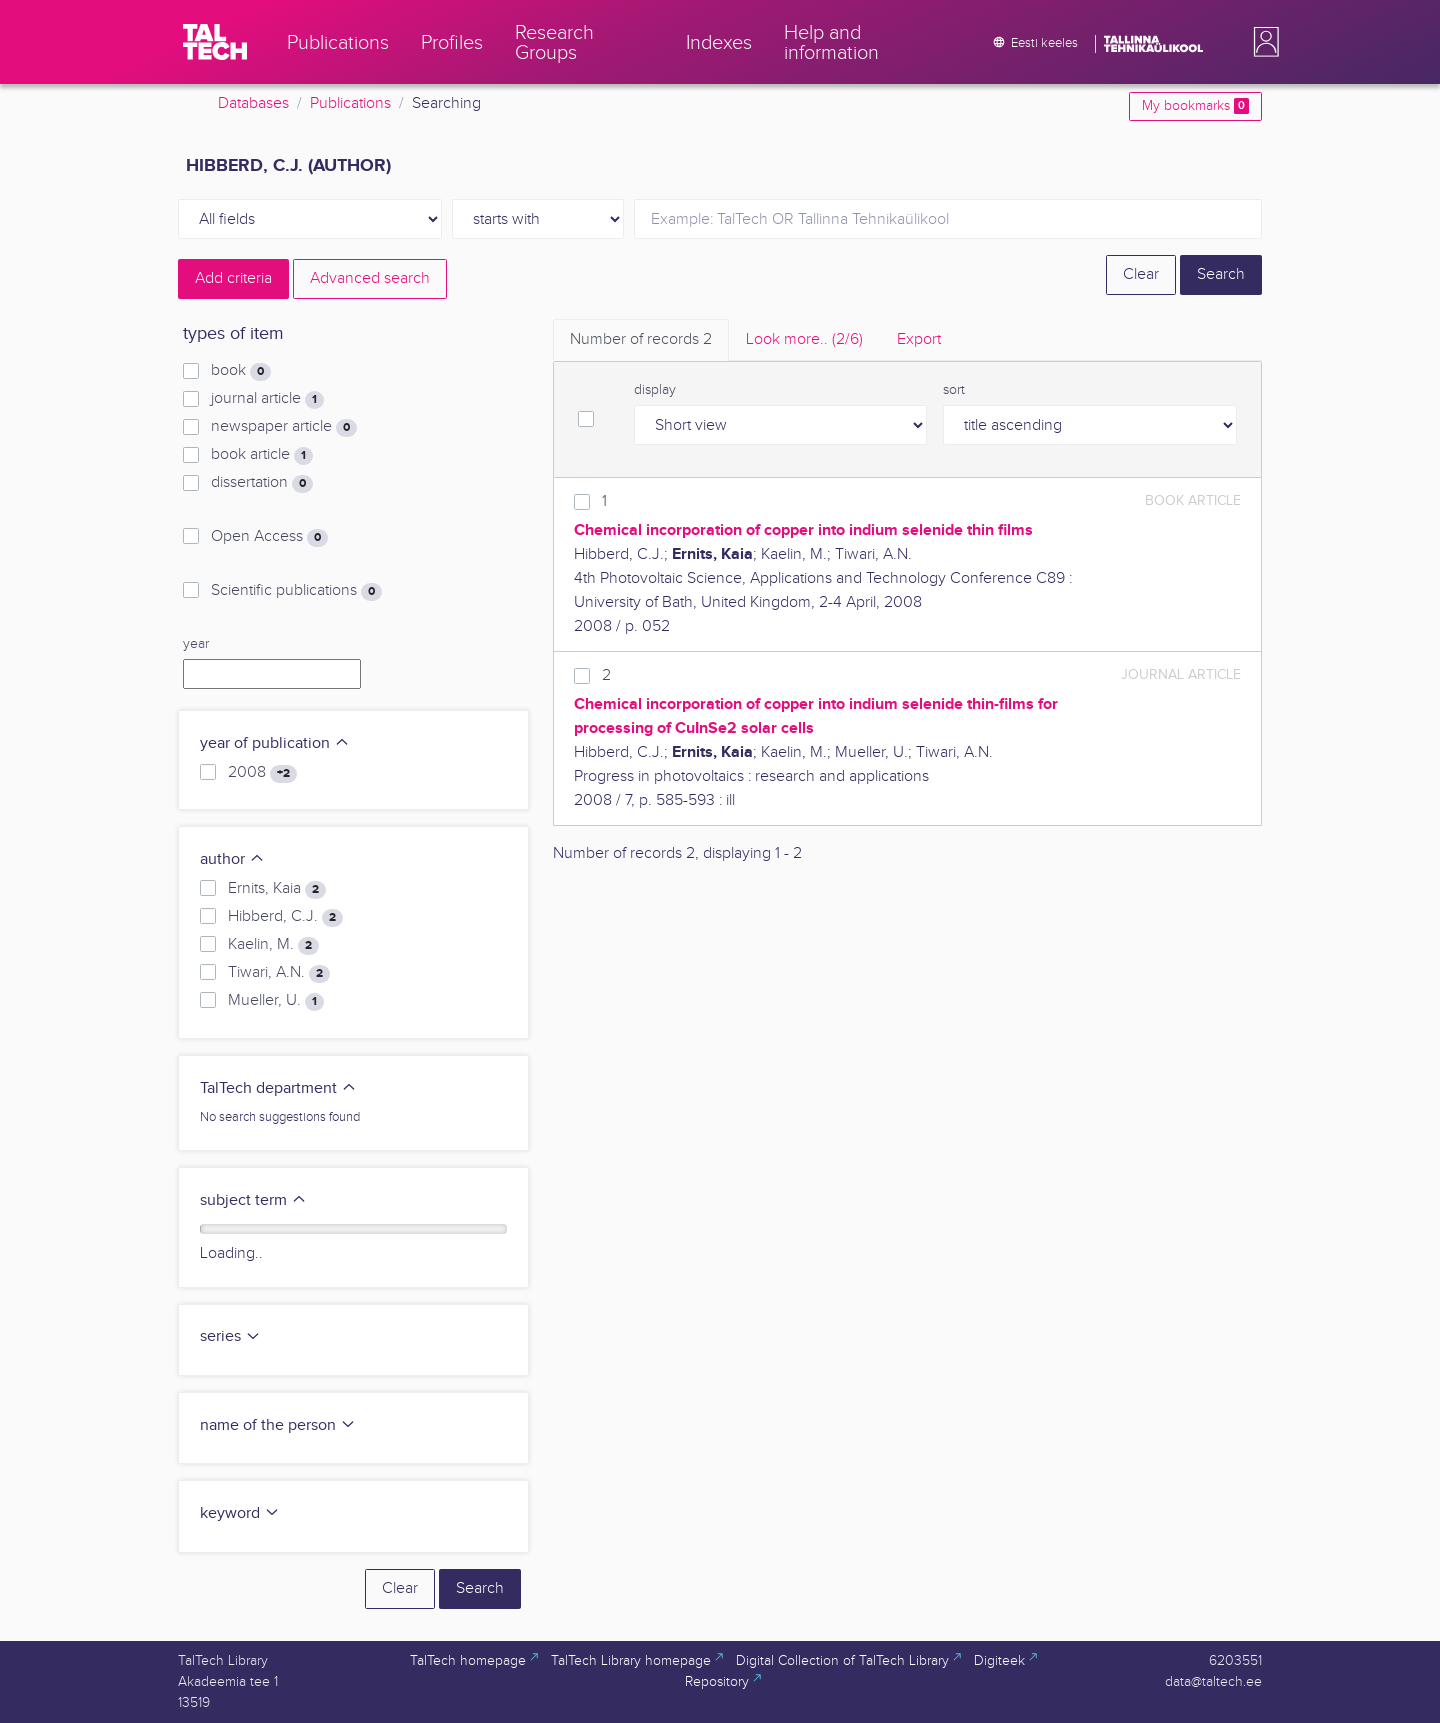  What do you see at coordinates (267, 399) in the screenshot?
I see `journal article` at bounding box center [267, 399].